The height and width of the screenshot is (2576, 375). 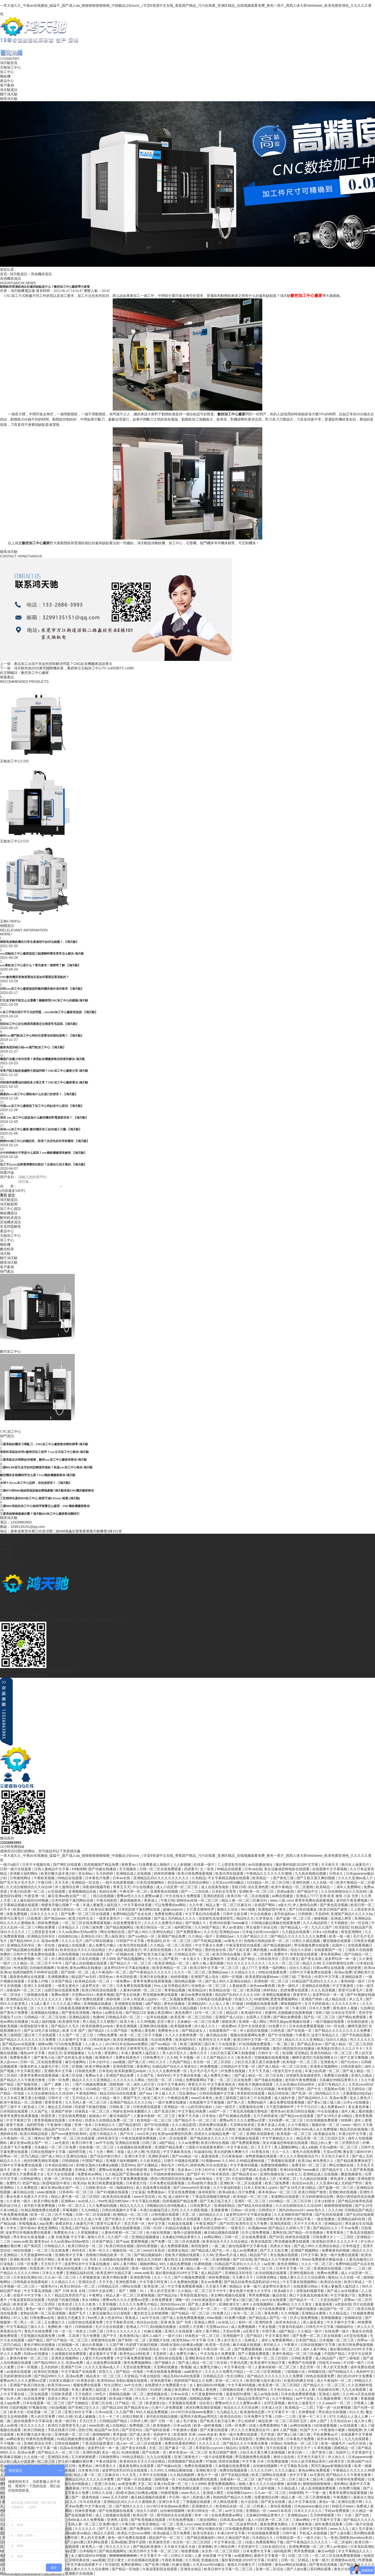 I want to click on 97在线免费视频, so click(x=181, y=2520).